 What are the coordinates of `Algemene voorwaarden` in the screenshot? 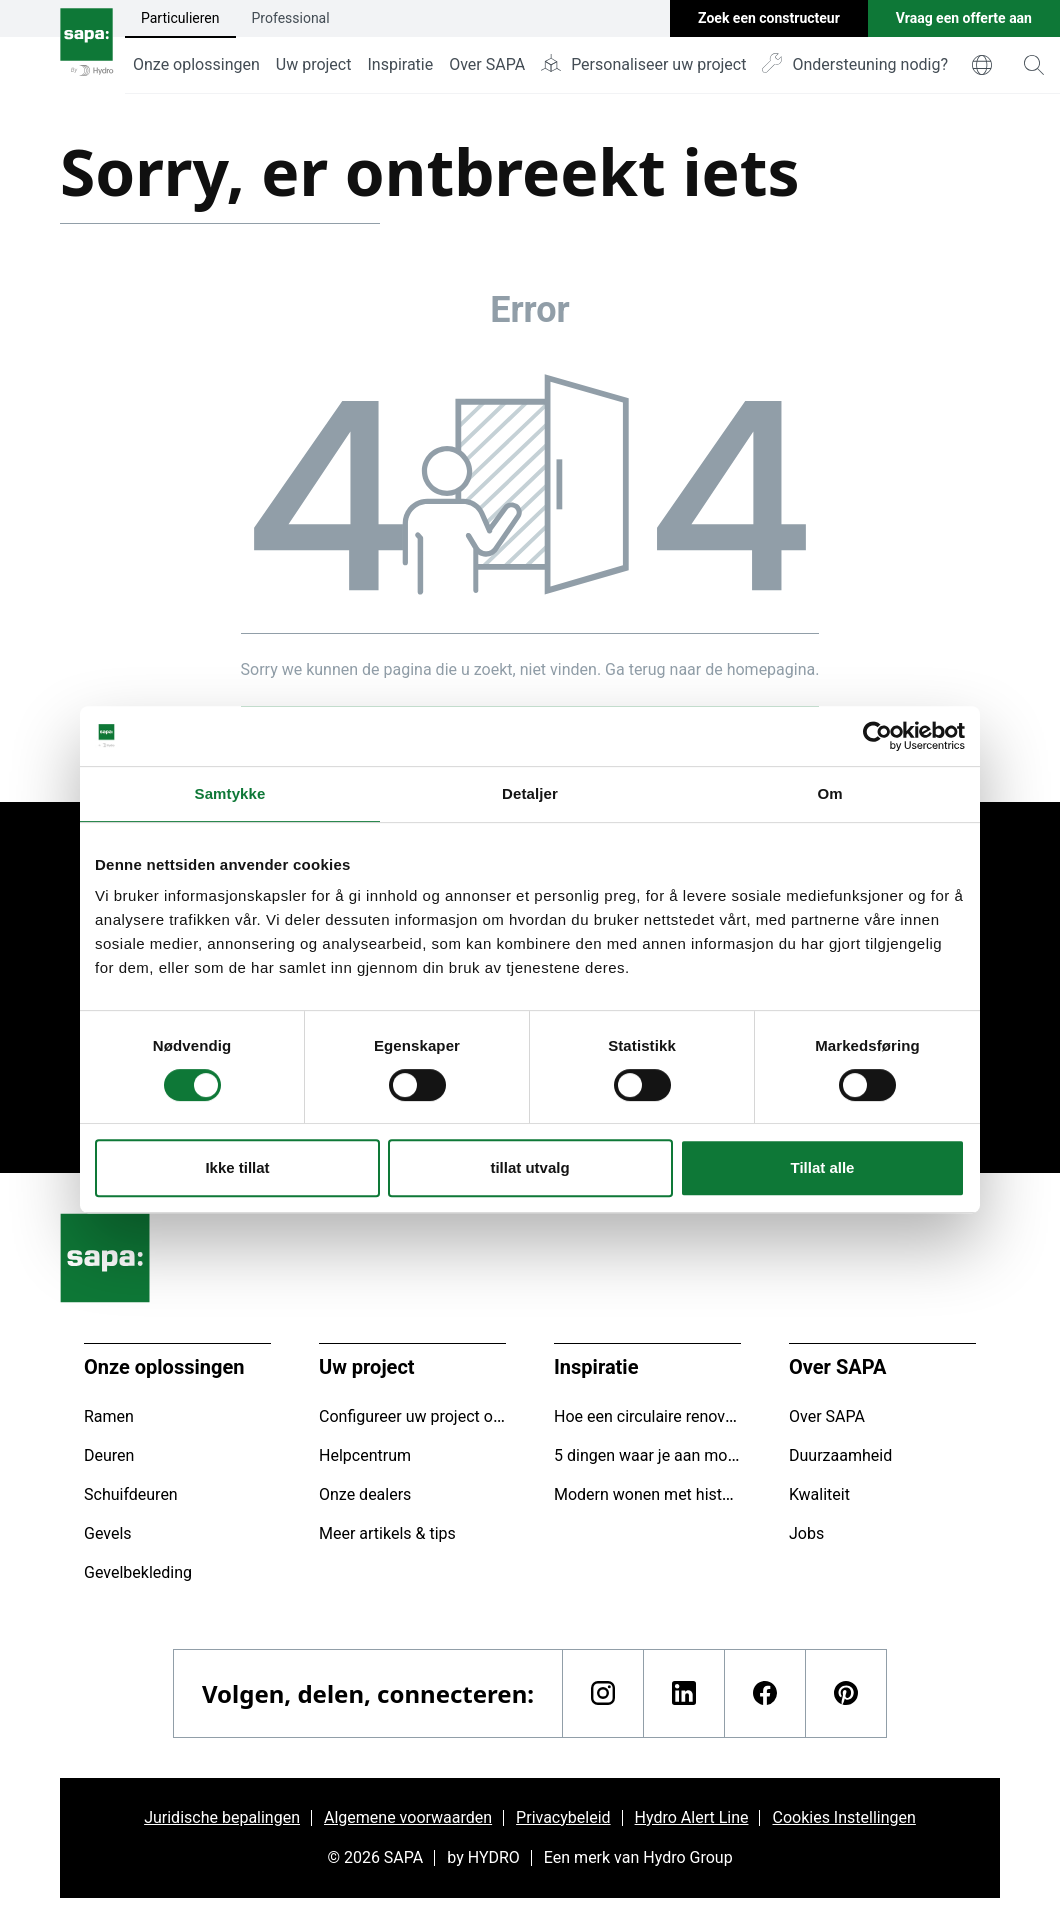 It's located at (408, 1817).